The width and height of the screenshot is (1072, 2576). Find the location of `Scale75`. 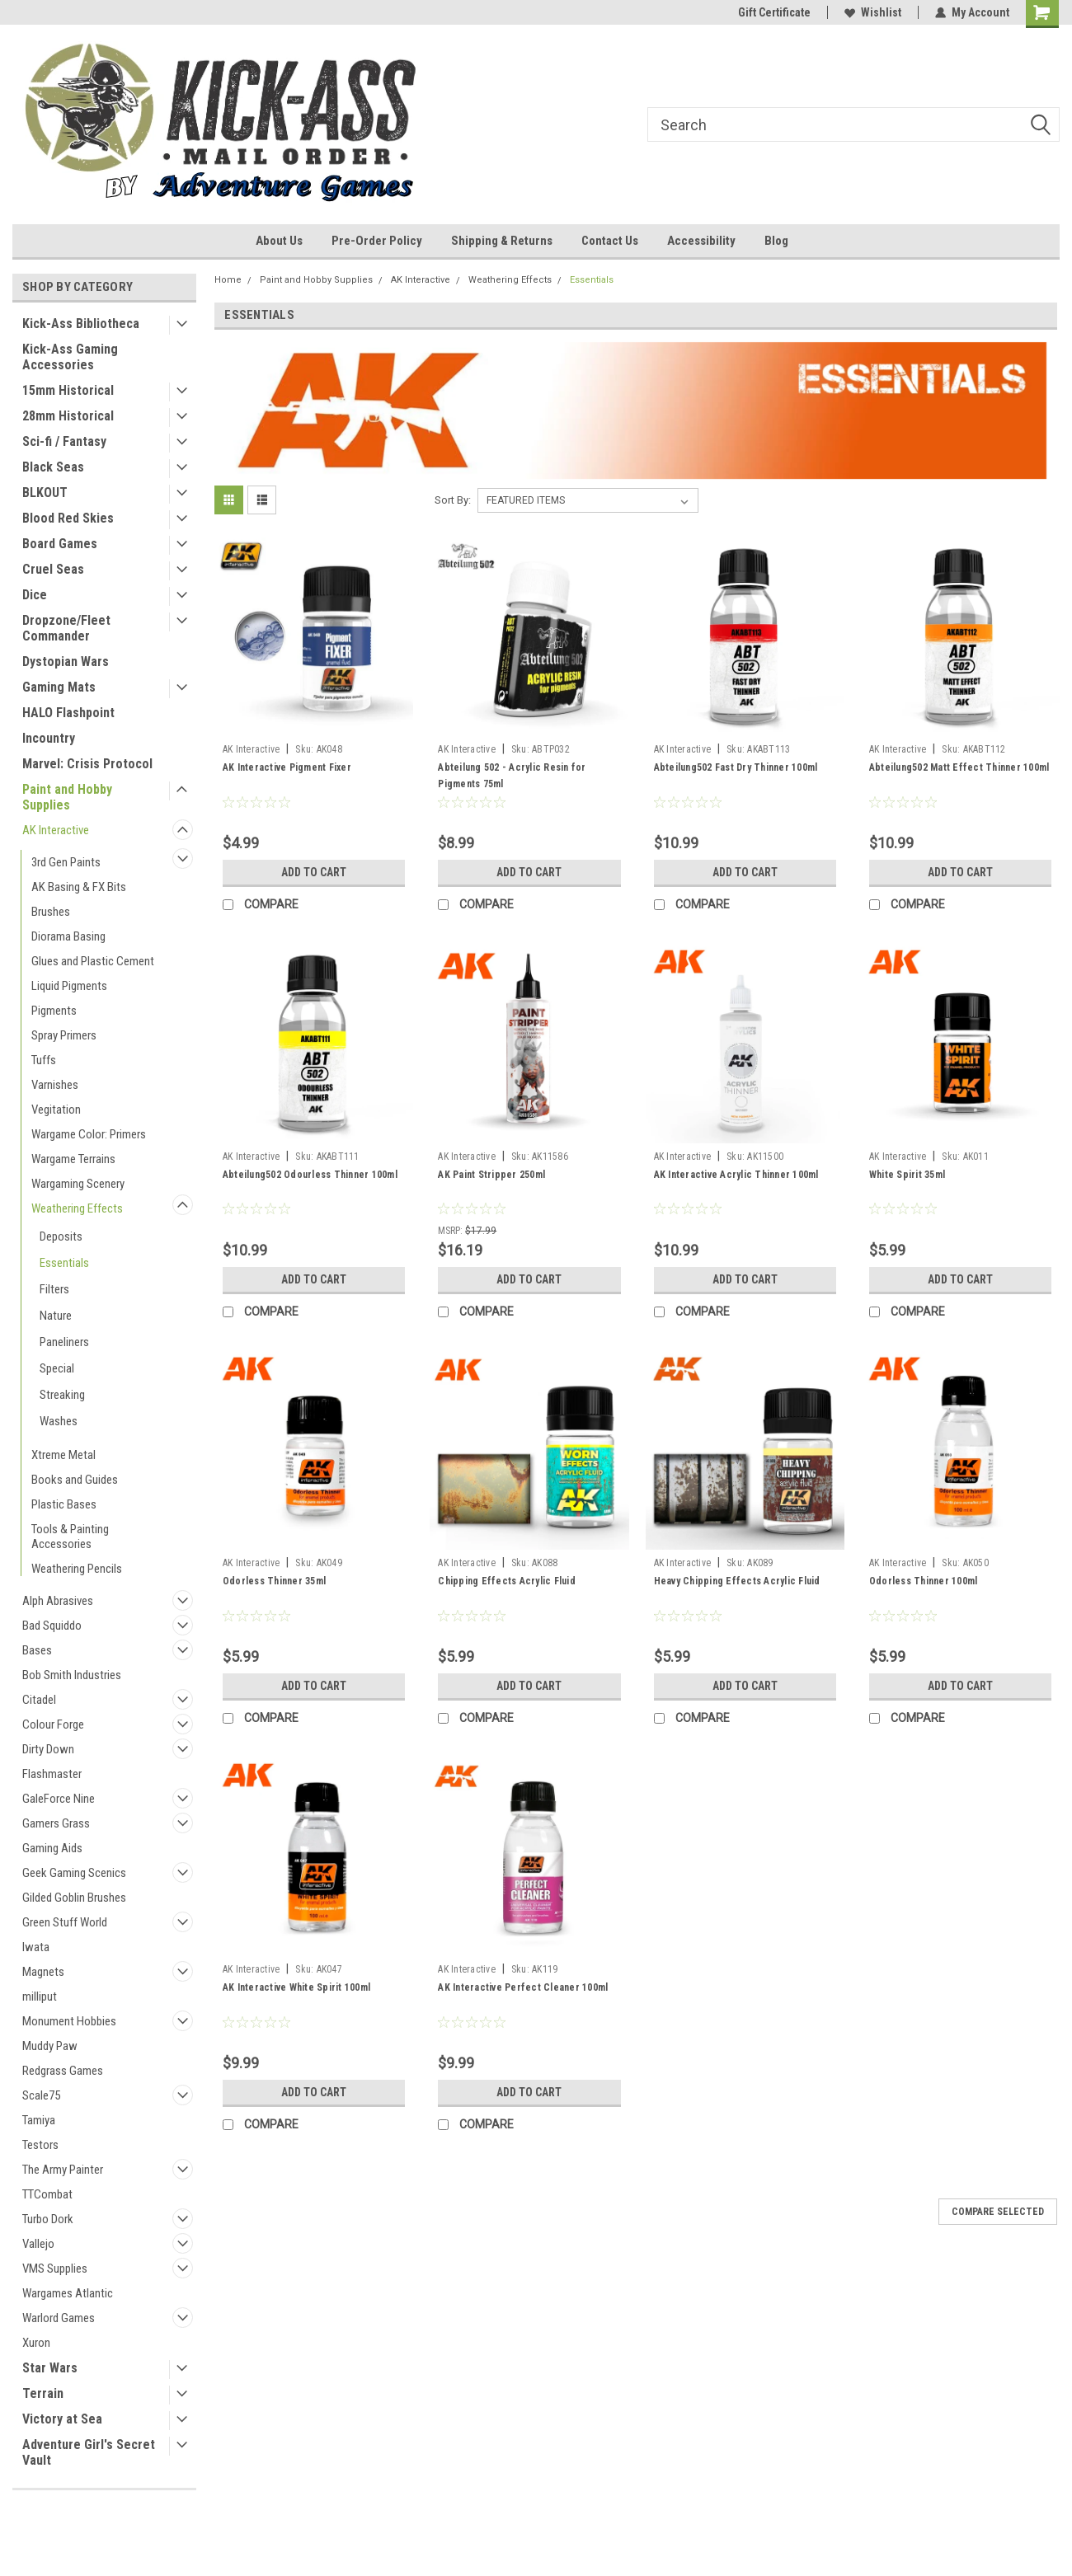

Scale75 is located at coordinates (41, 2095).